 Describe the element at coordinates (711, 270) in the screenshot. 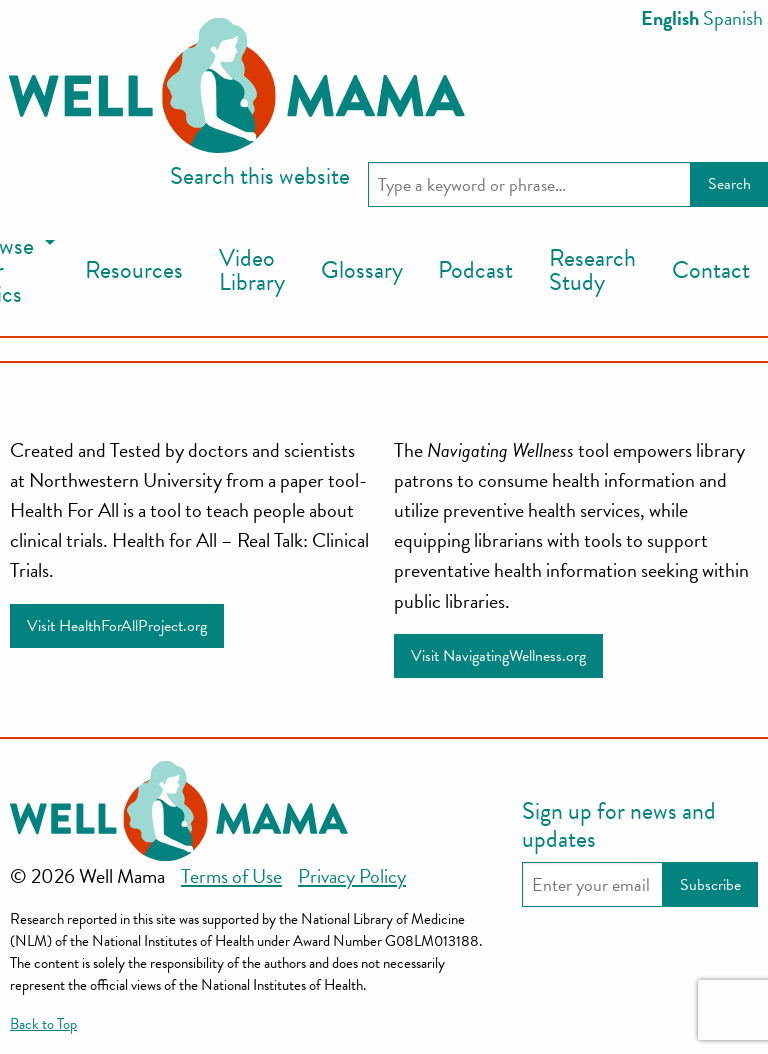

I see `Contact` at that location.